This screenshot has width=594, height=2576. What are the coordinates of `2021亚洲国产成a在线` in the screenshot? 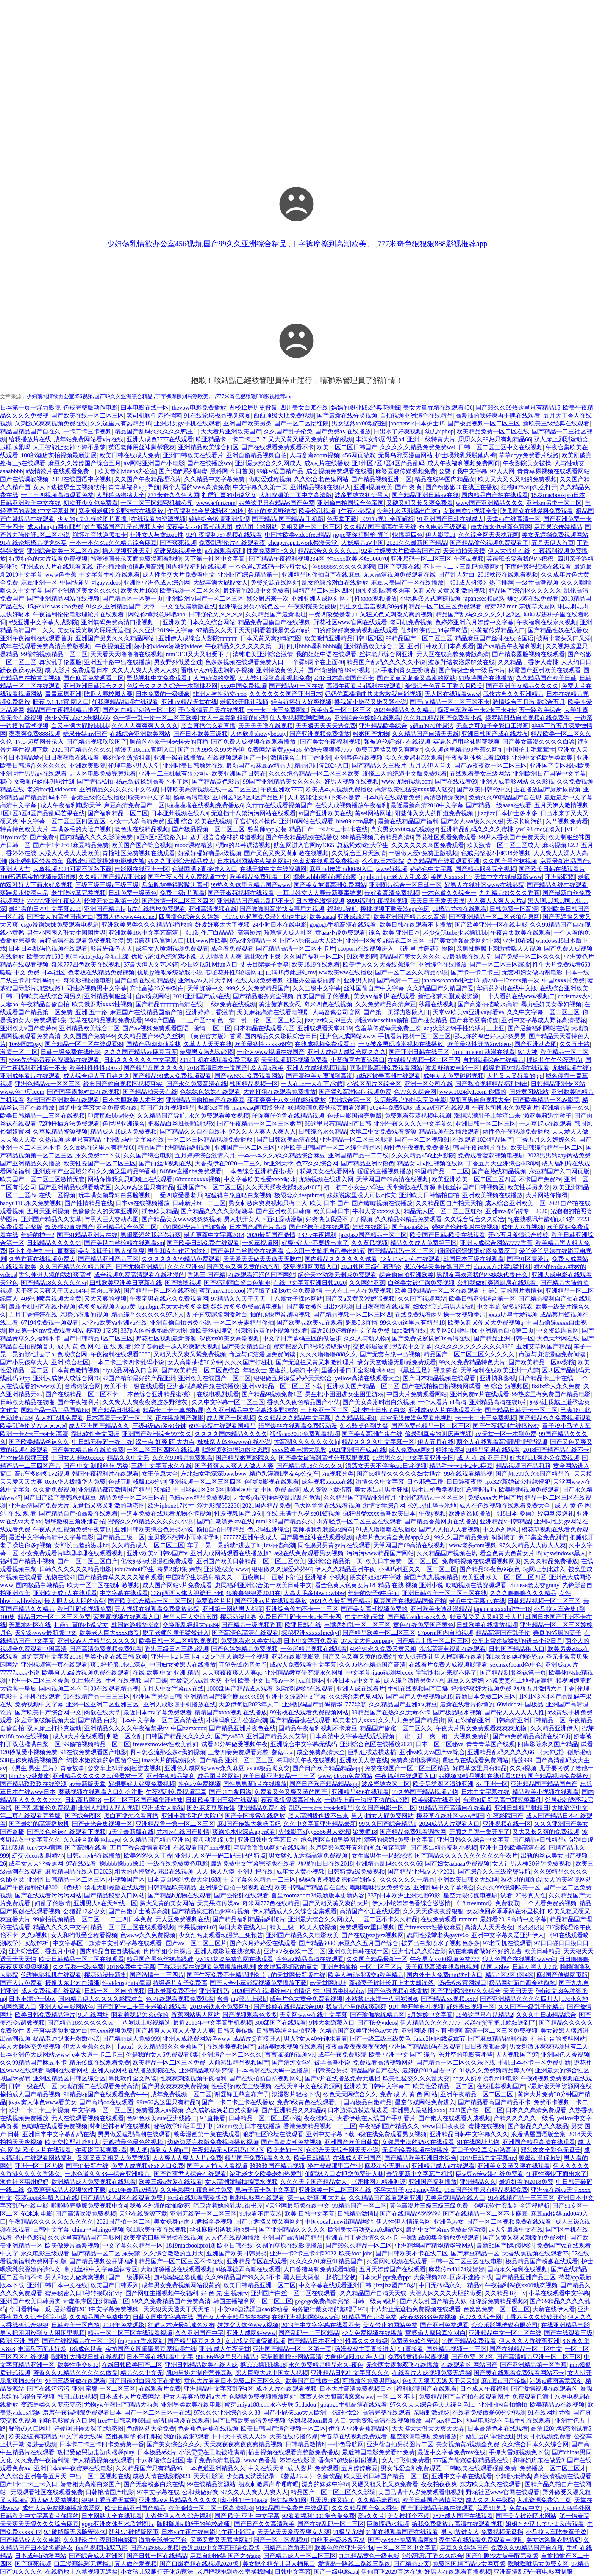 It's located at (201, 996).